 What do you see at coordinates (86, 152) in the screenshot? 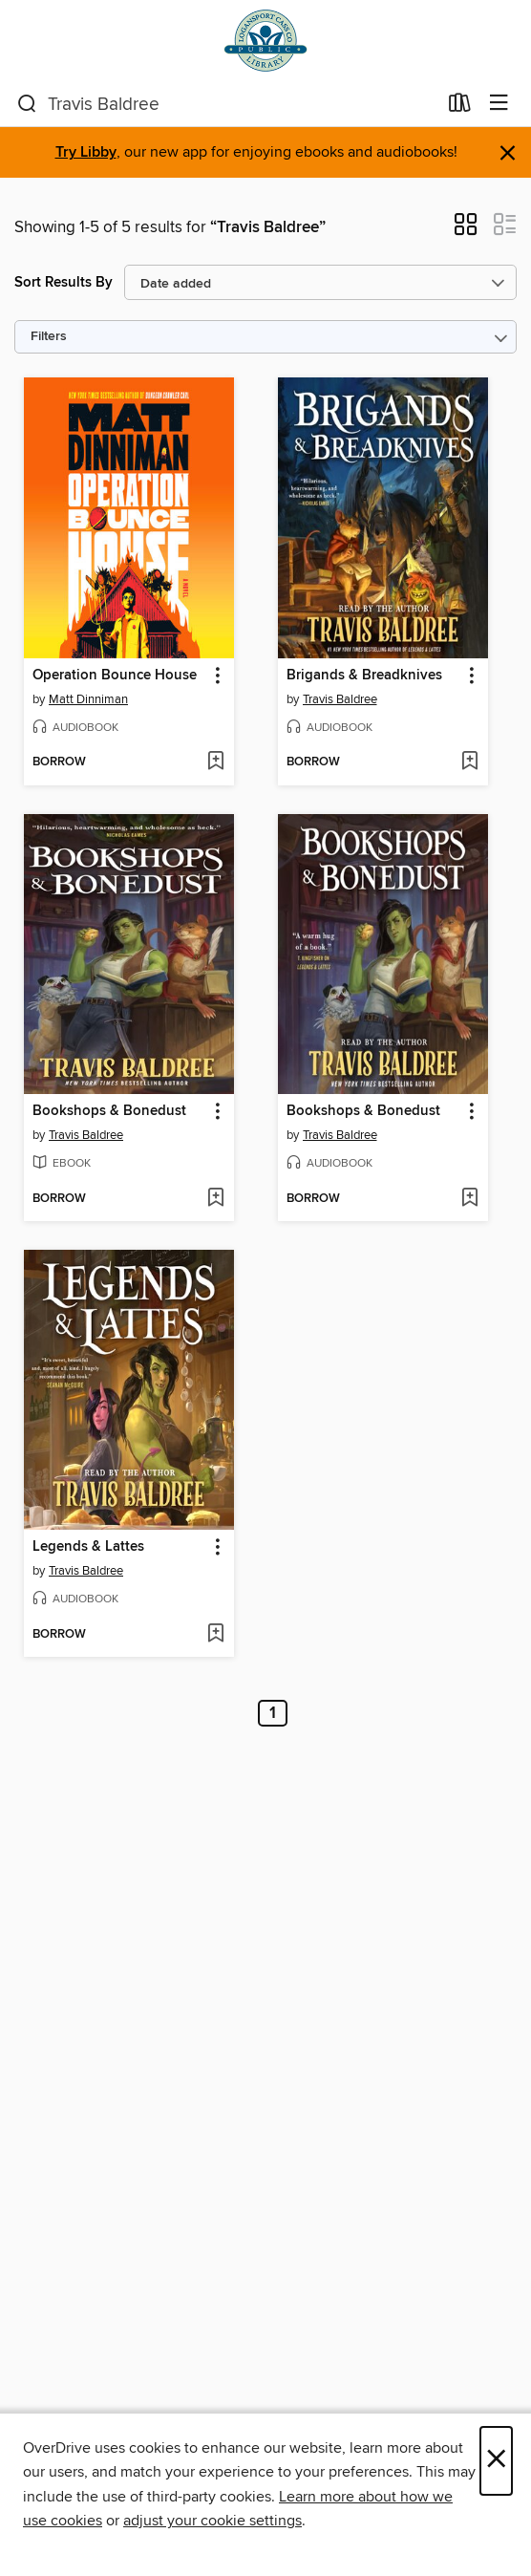
I see `Try Libby` at bounding box center [86, 152].